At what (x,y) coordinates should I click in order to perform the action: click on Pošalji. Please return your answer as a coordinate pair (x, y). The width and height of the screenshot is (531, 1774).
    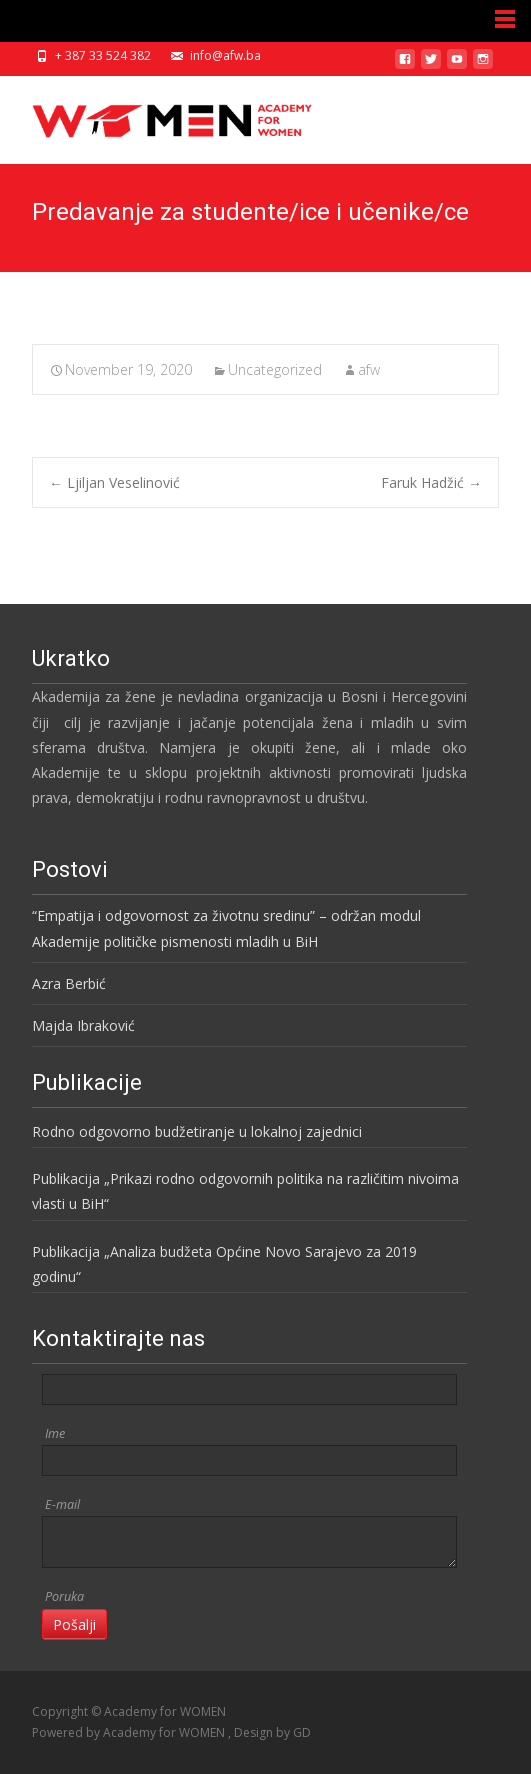
    Looking at the image, I should click on (74, 1624).